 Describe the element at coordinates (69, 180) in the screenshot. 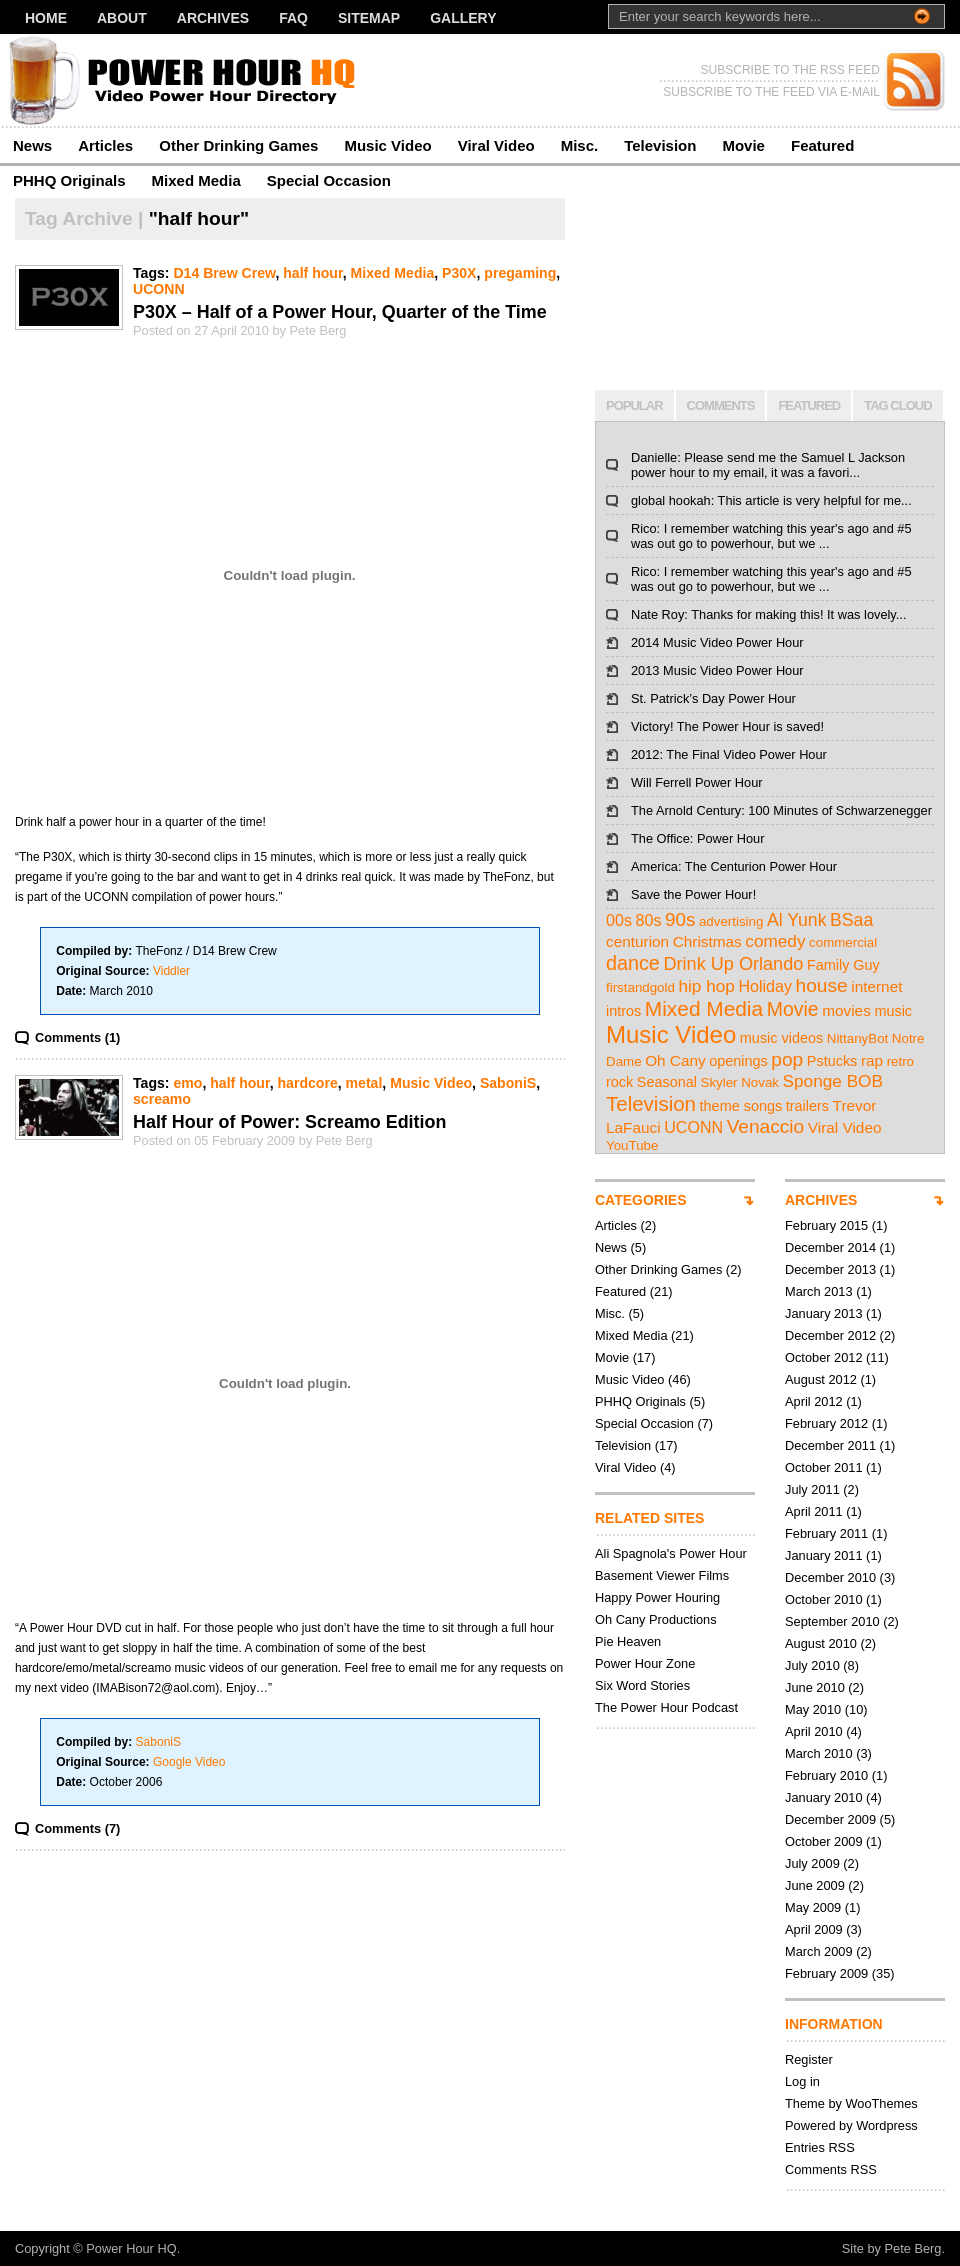

I see `PHHQ Originals` at that location.